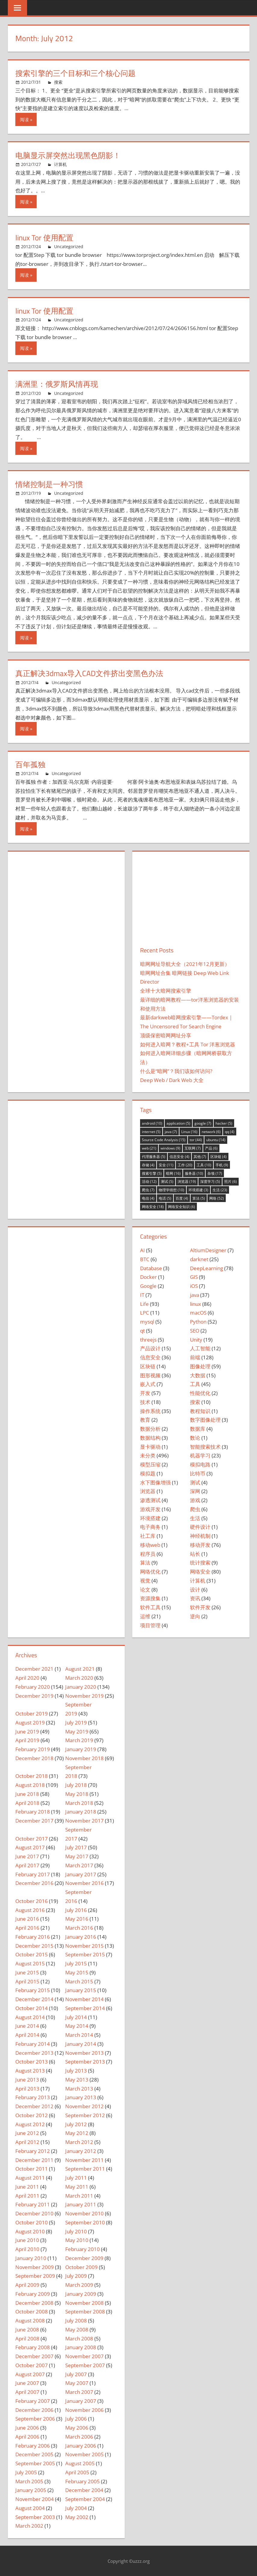 The width and height of the screenshot is (257, 2576). I want to click on June 2011, so click(27, 2186).